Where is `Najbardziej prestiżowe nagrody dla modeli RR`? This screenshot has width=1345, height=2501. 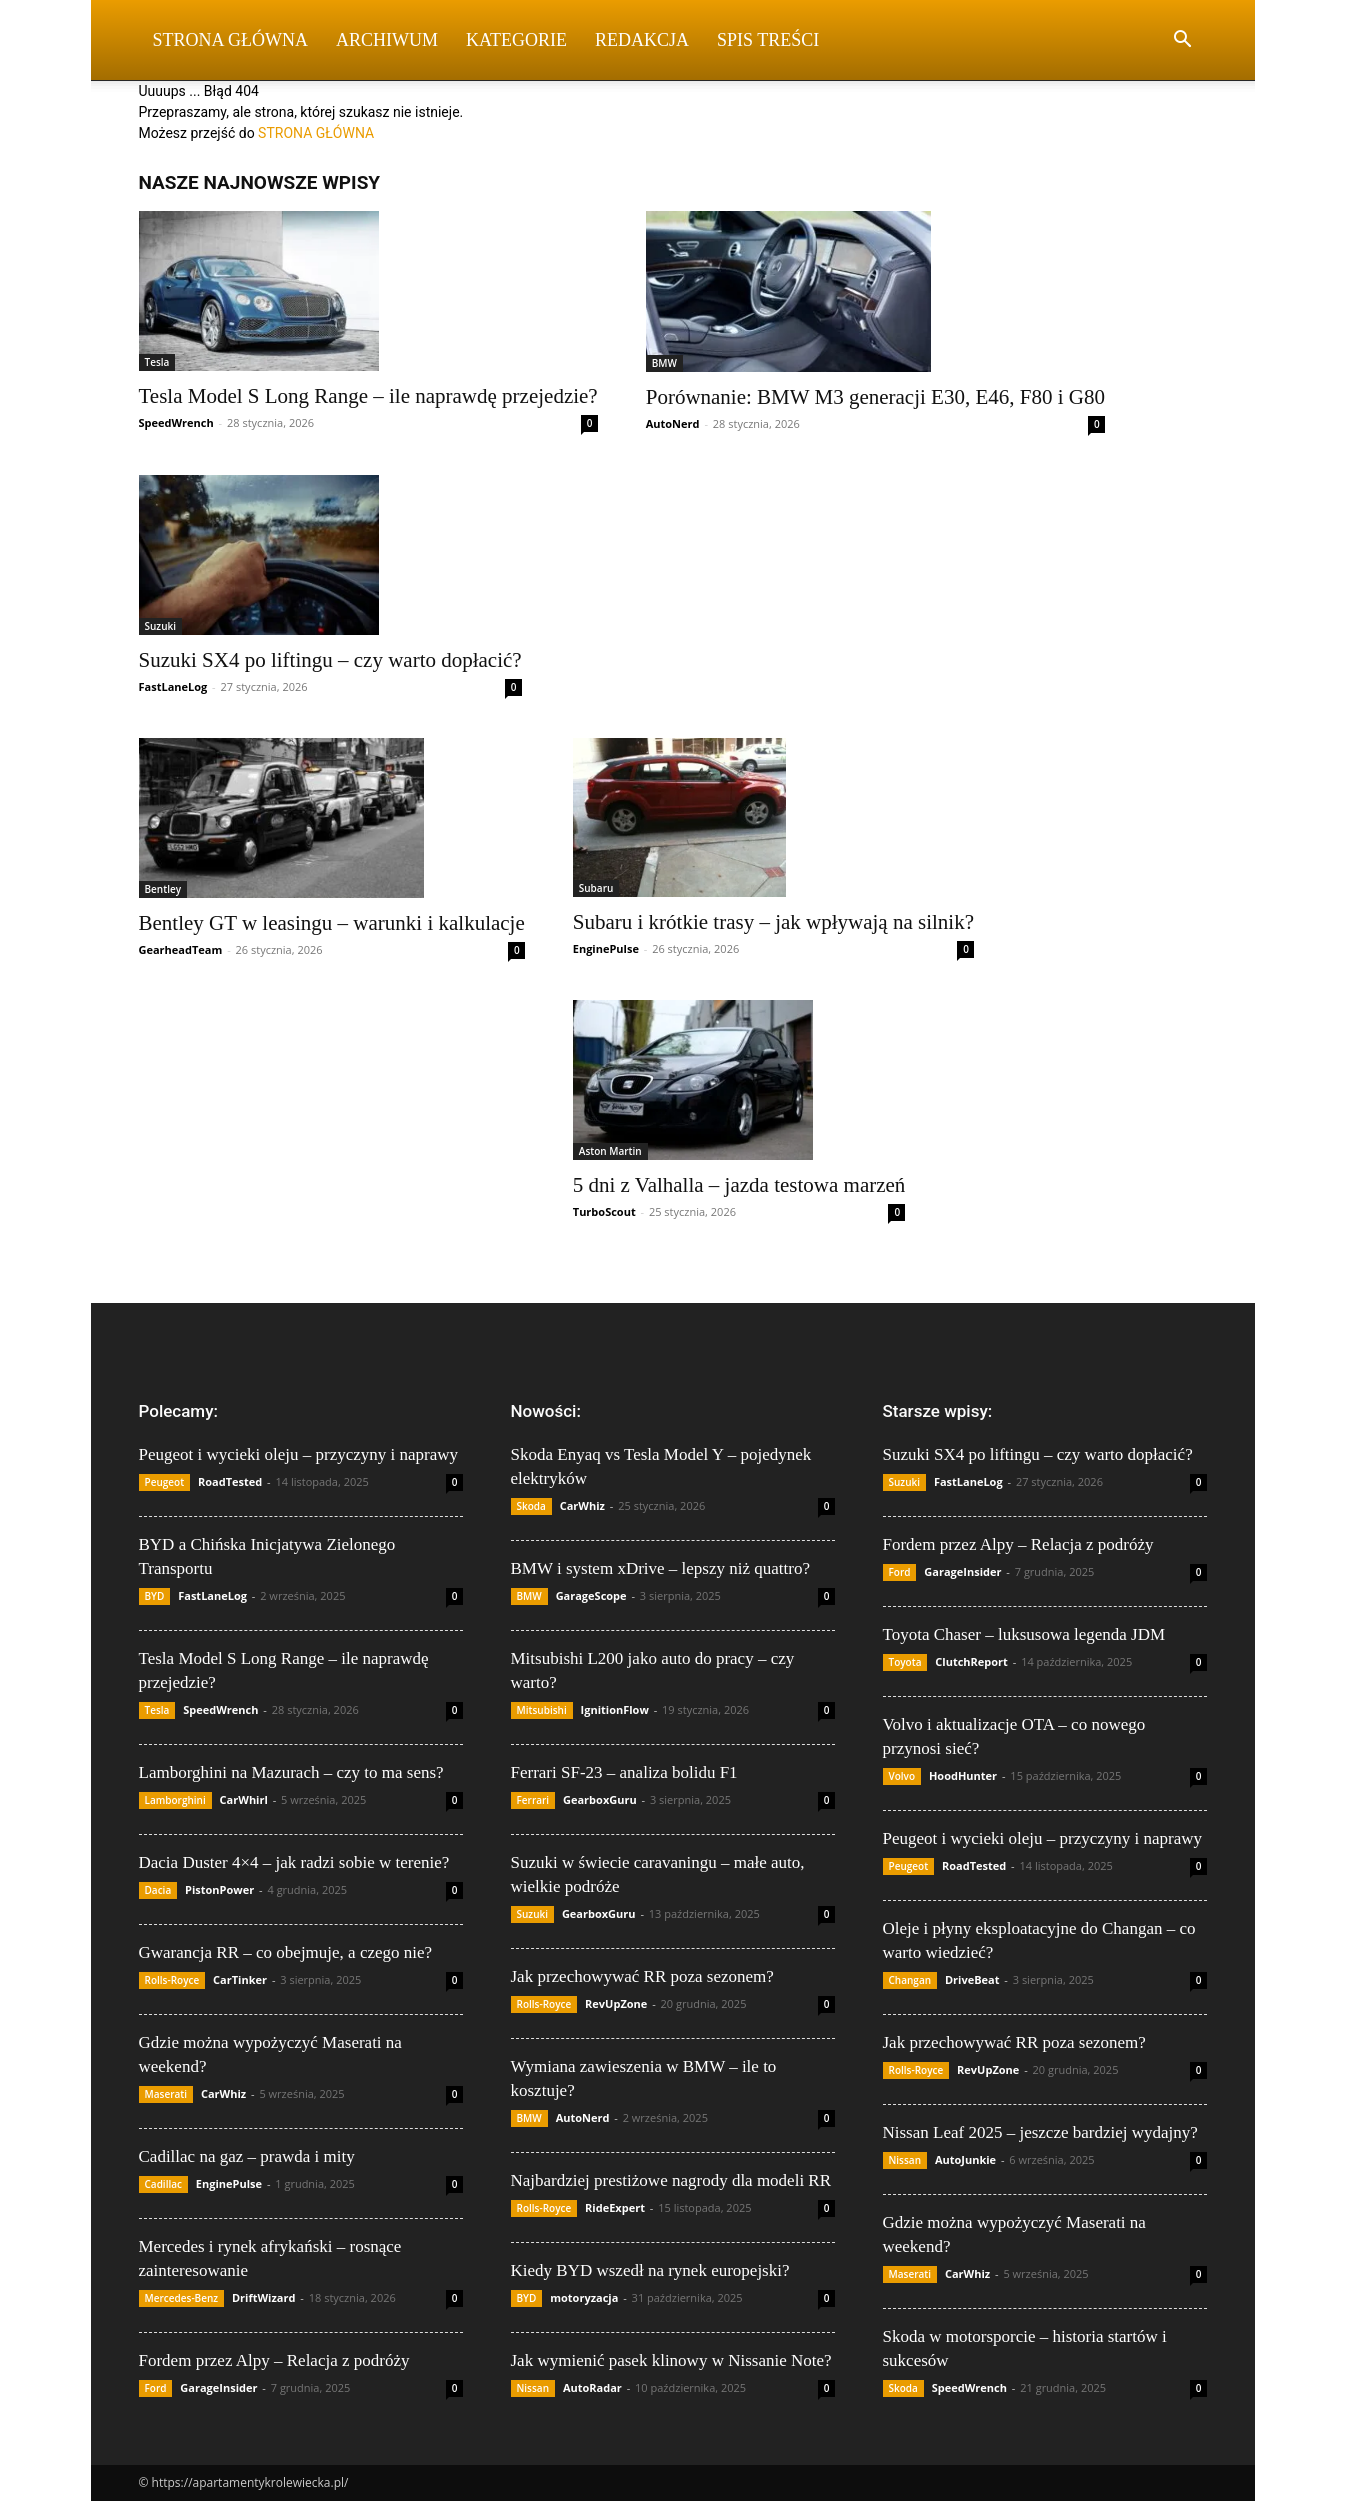
Najbardziej prestiżowe nagrody dla modeli RR is located at coordinates (671, 2180).